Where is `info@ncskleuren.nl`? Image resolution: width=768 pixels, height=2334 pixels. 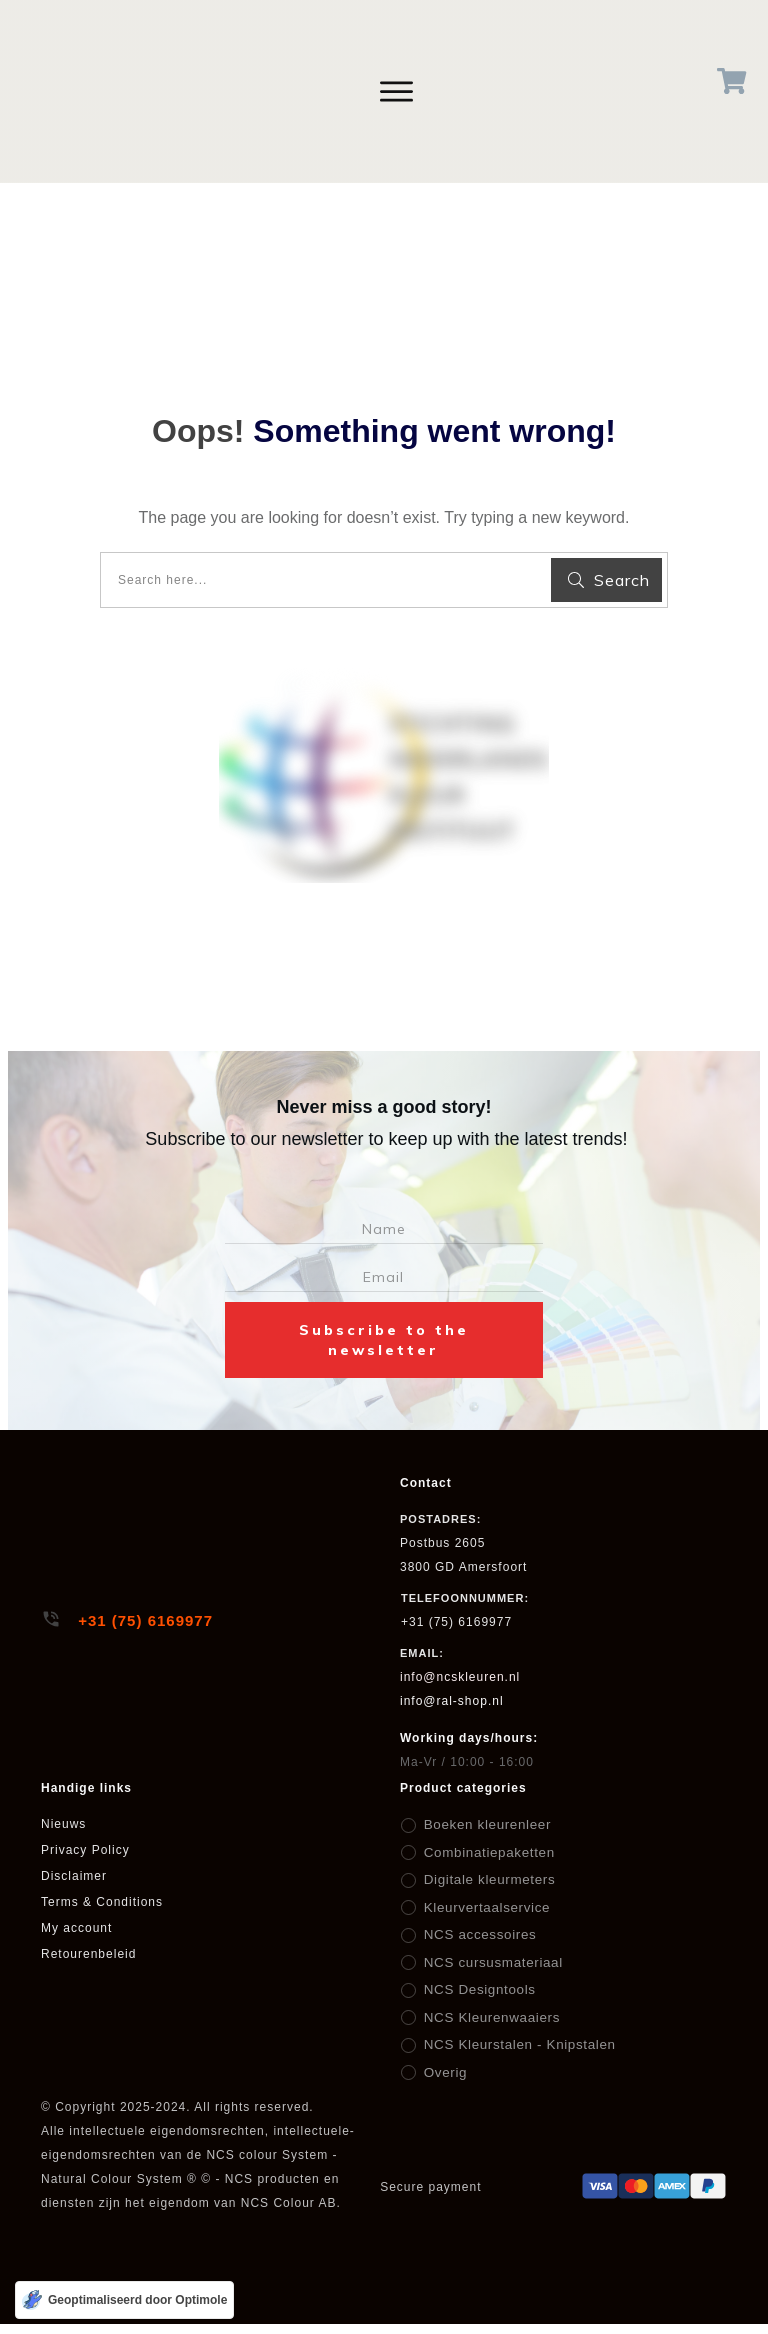
info@ncskleuren.nl is located at coordinates (460, 1677).